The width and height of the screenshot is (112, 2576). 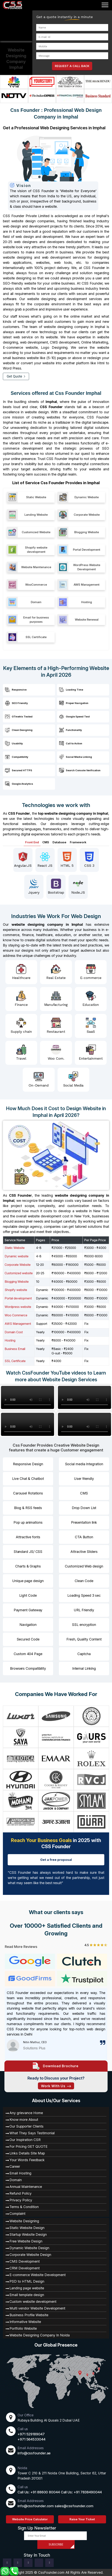 What do you see at coordinates (15, 1349) in the screenshot?
I see `Business Email` at bounding box center [15, 1349].